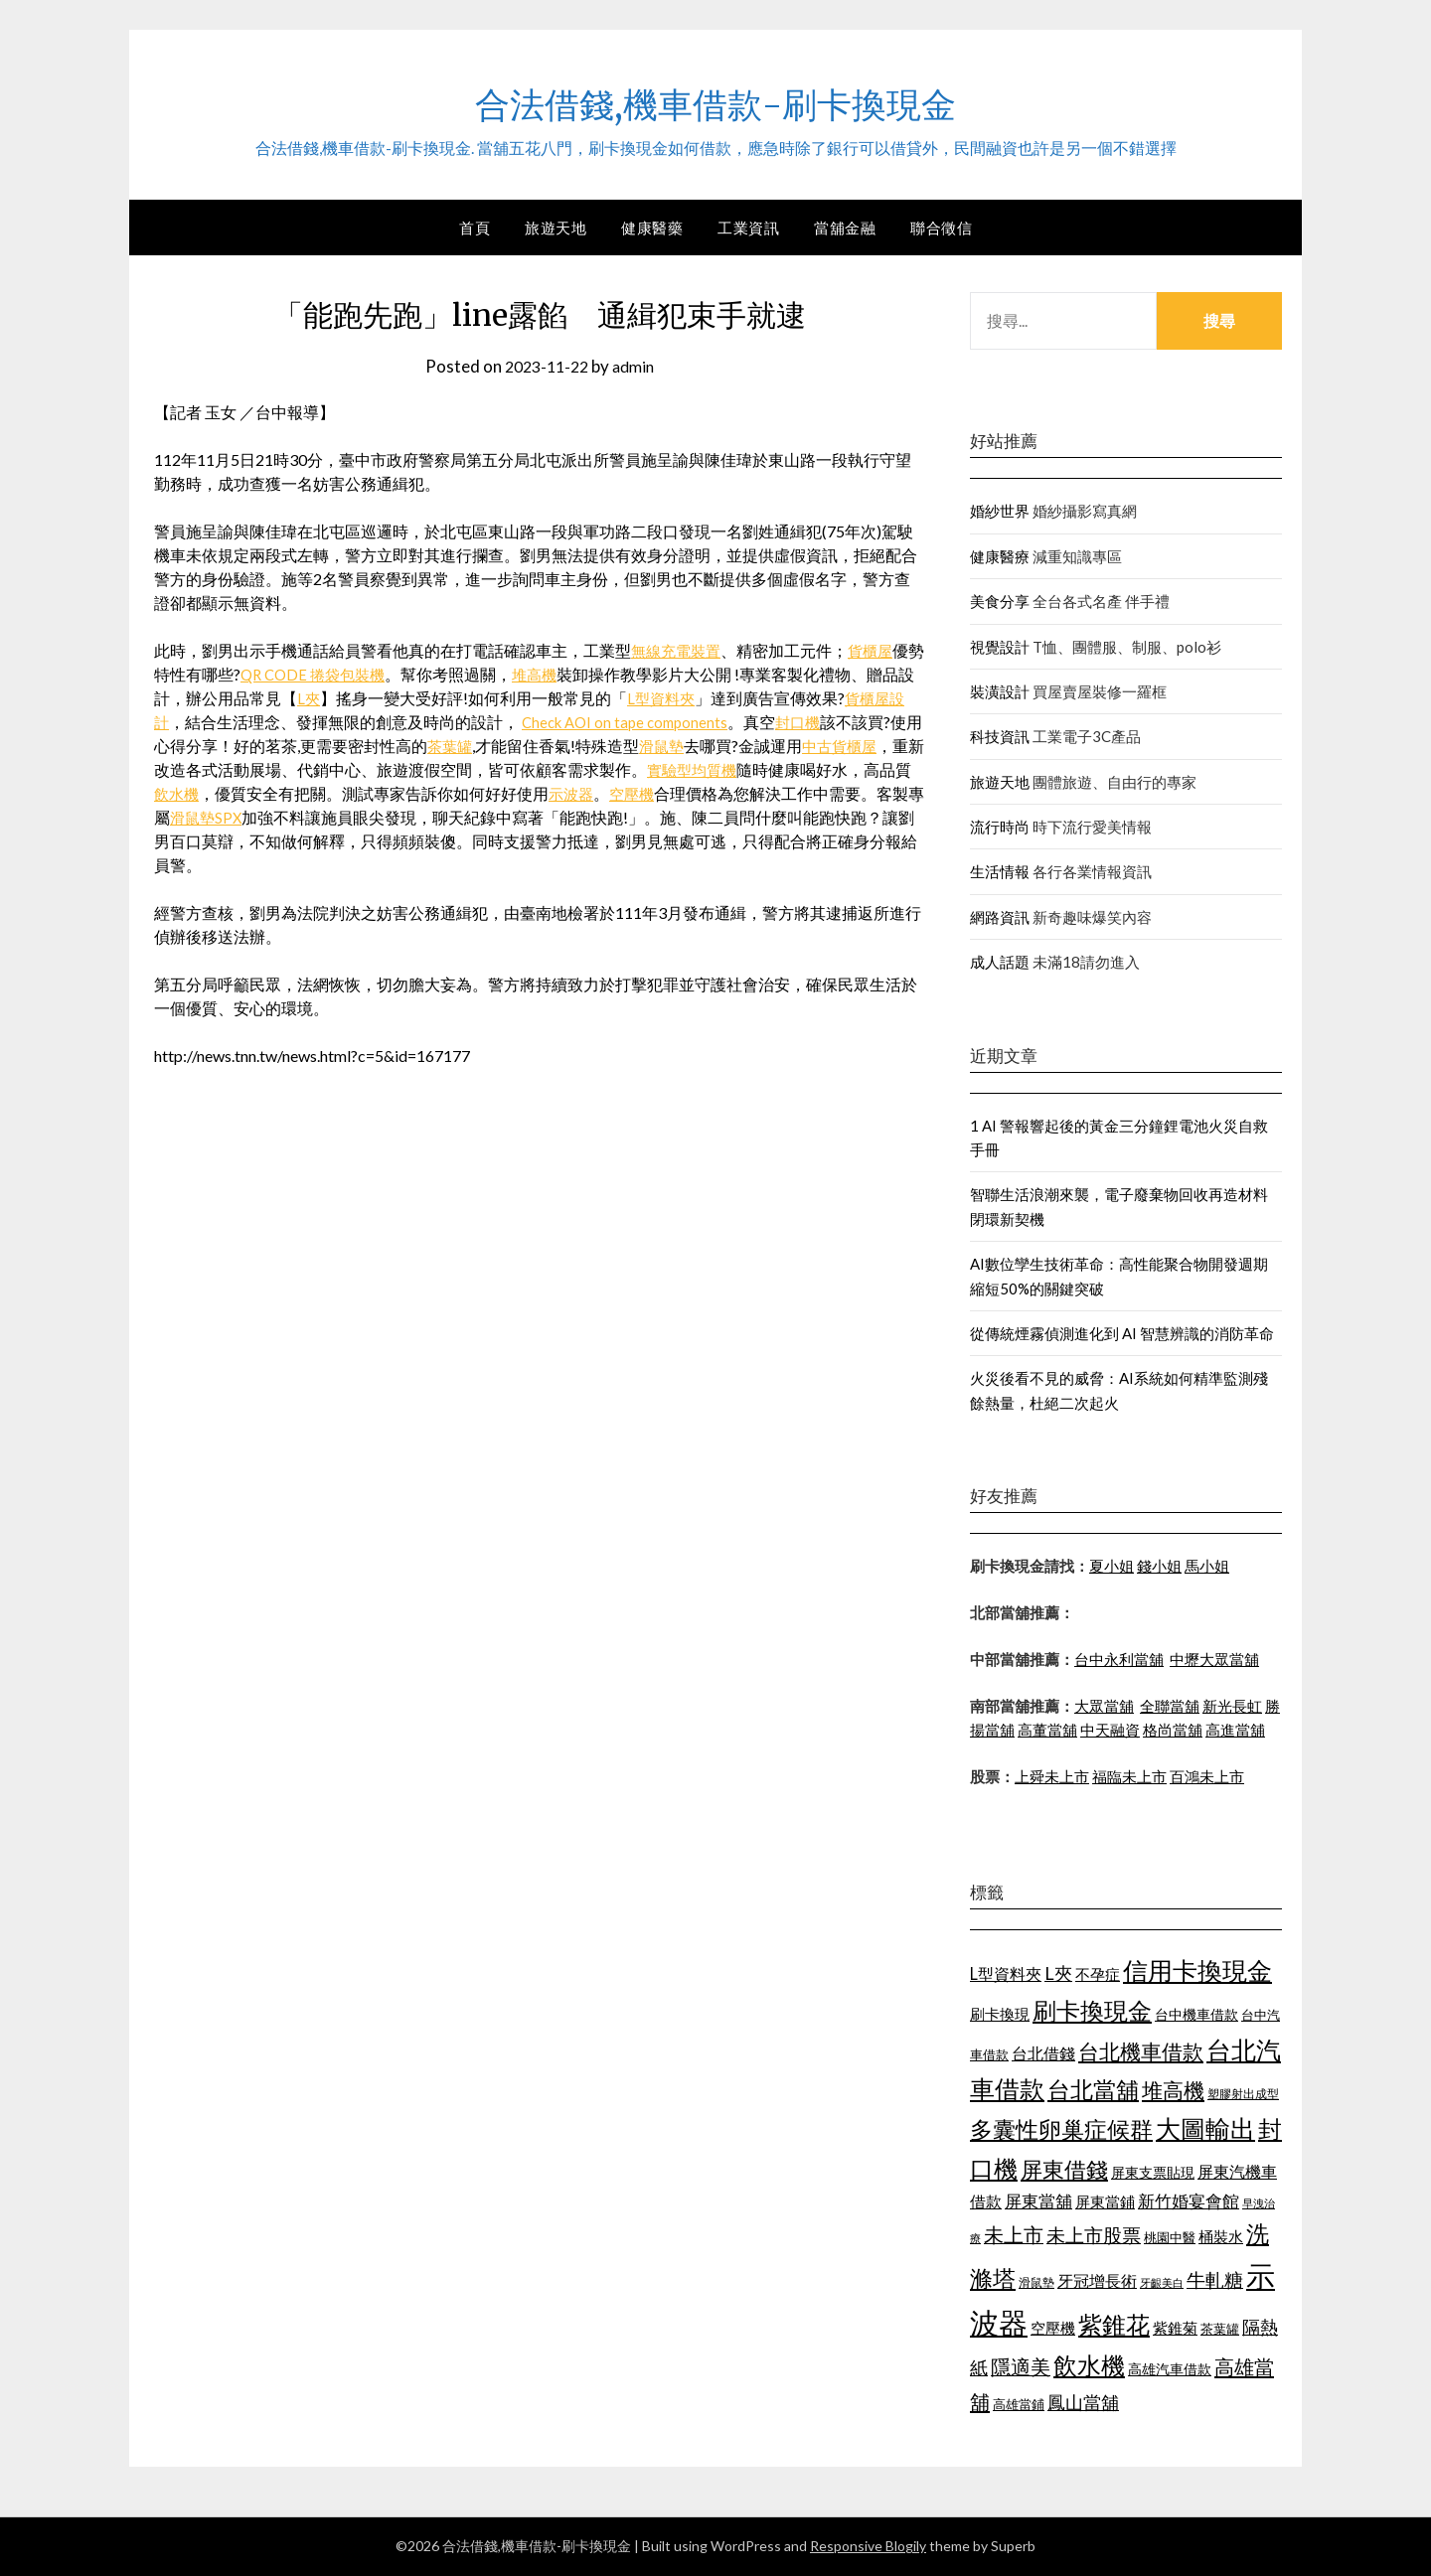 Image resolution: width=1431 pixels, height=2576 pixels. Describe the element at coordinates (1000, 736) in the screenshot. I see `科技資訊` at that location.